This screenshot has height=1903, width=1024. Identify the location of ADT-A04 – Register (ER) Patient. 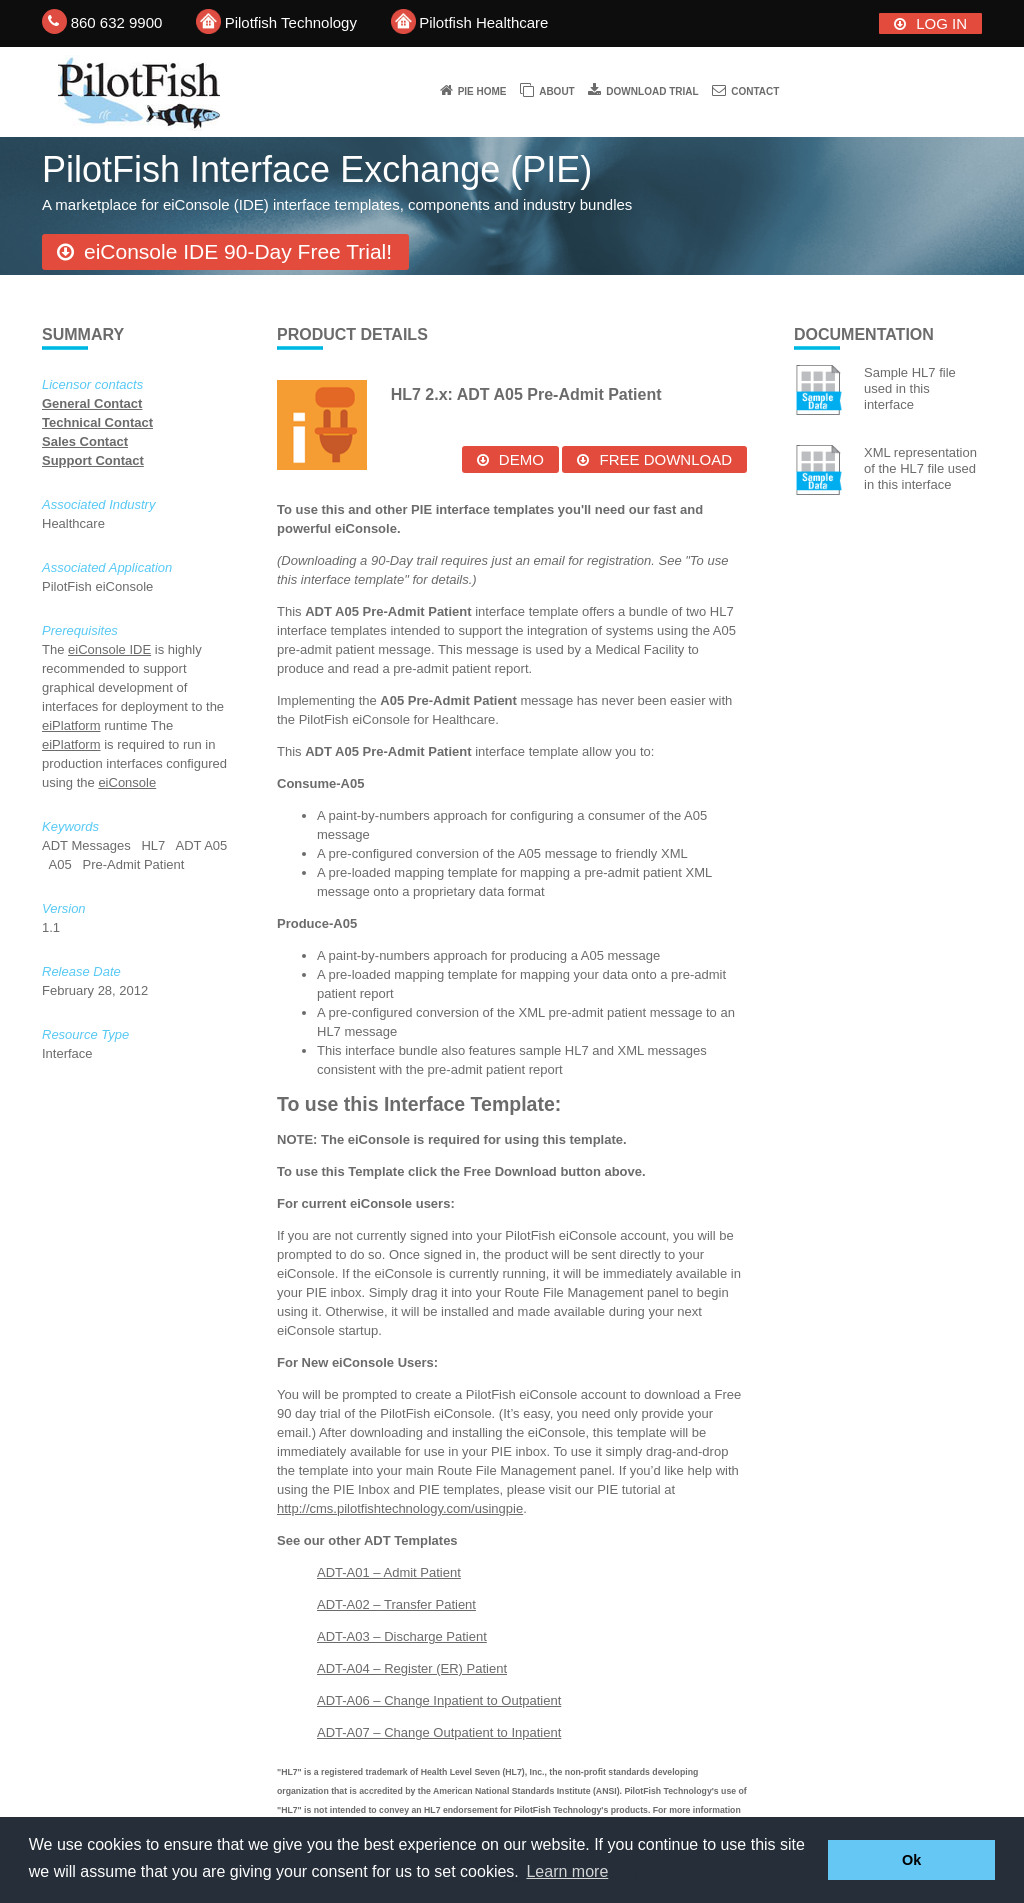
(412, 1668).